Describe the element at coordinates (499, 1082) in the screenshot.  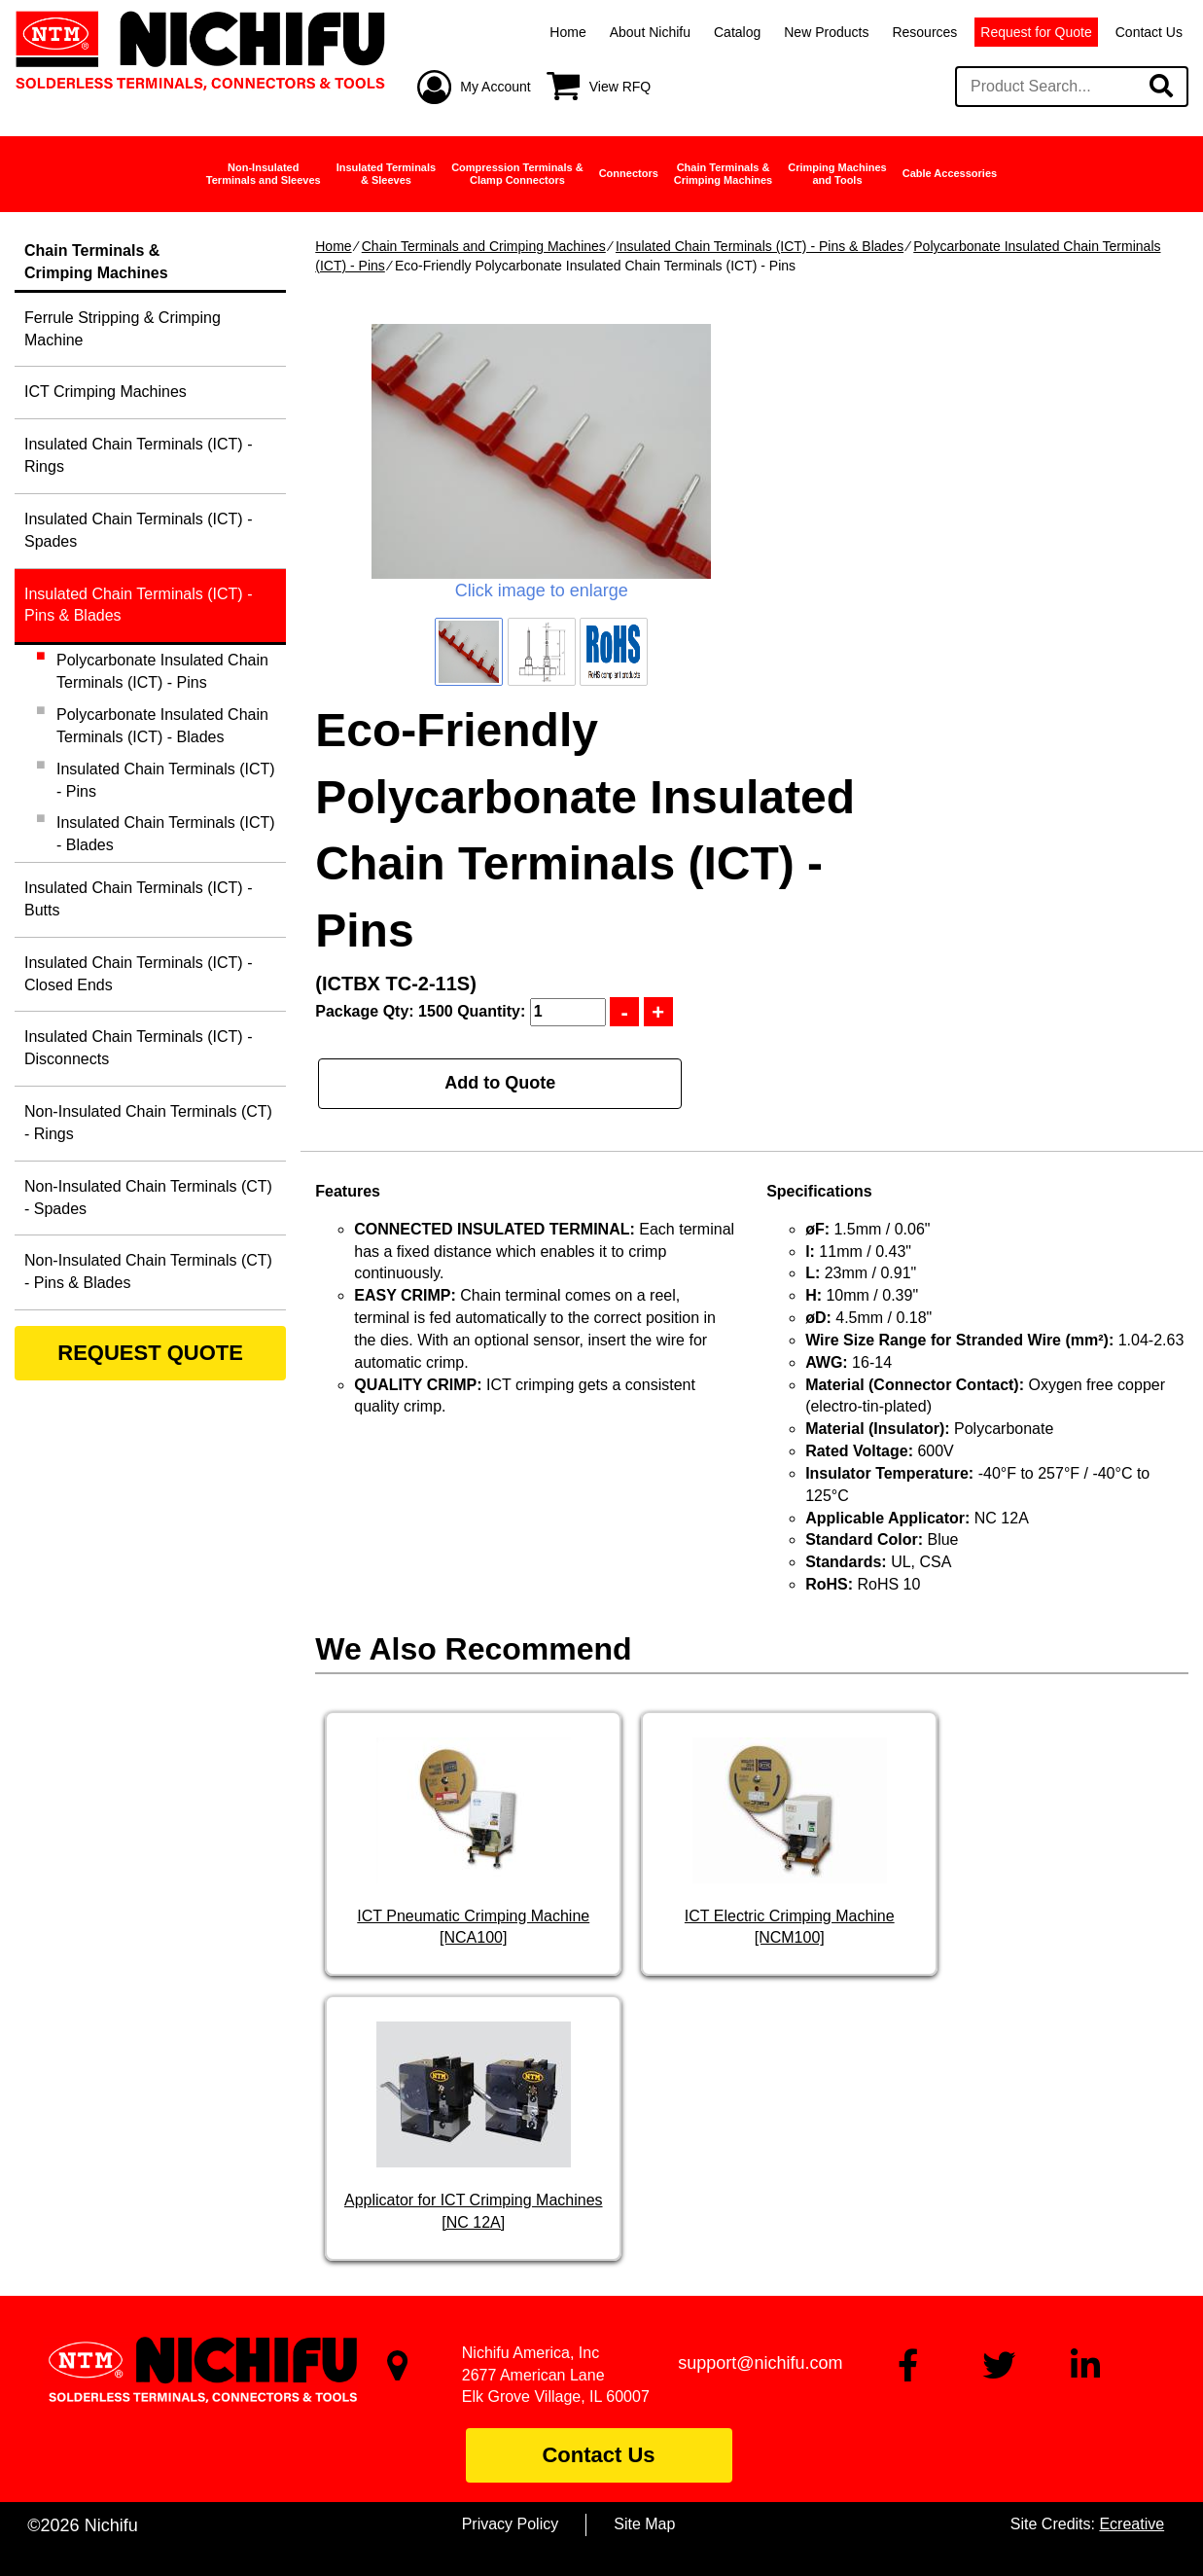
I see `Add to Quote` at that location.